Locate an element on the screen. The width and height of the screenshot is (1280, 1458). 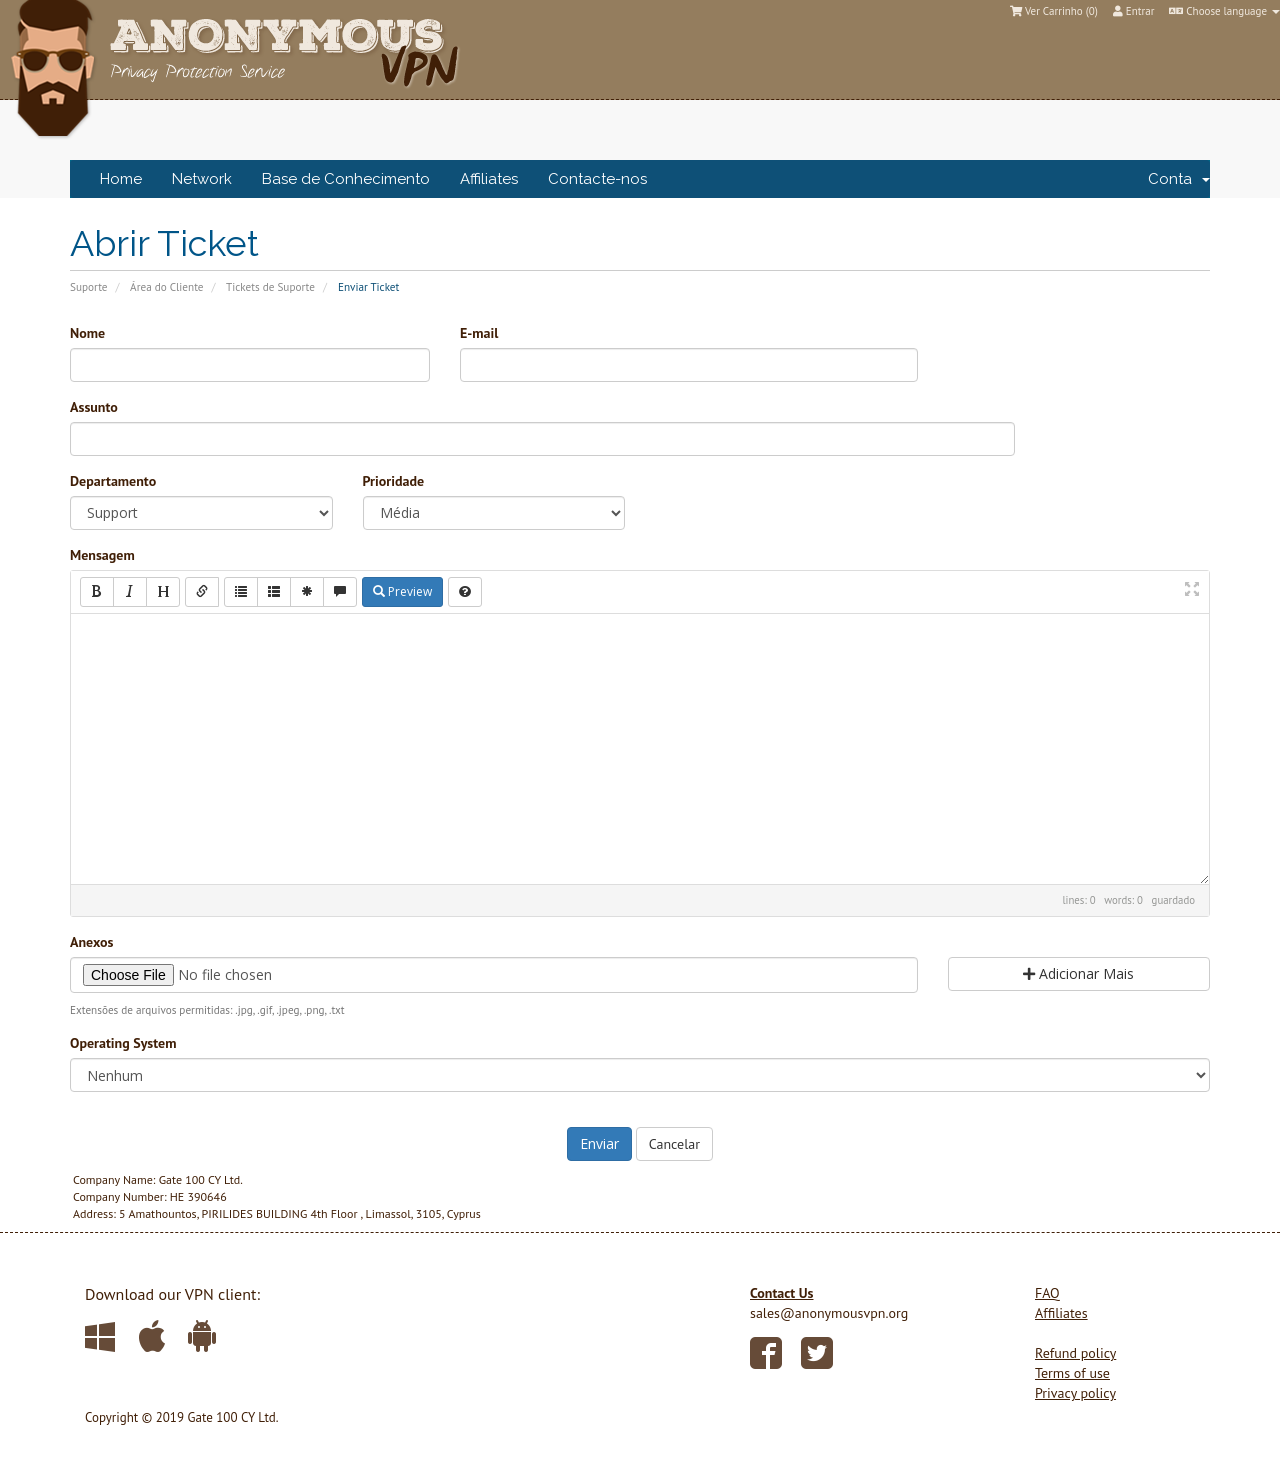
Conta is located at coordinates (1179, 179).